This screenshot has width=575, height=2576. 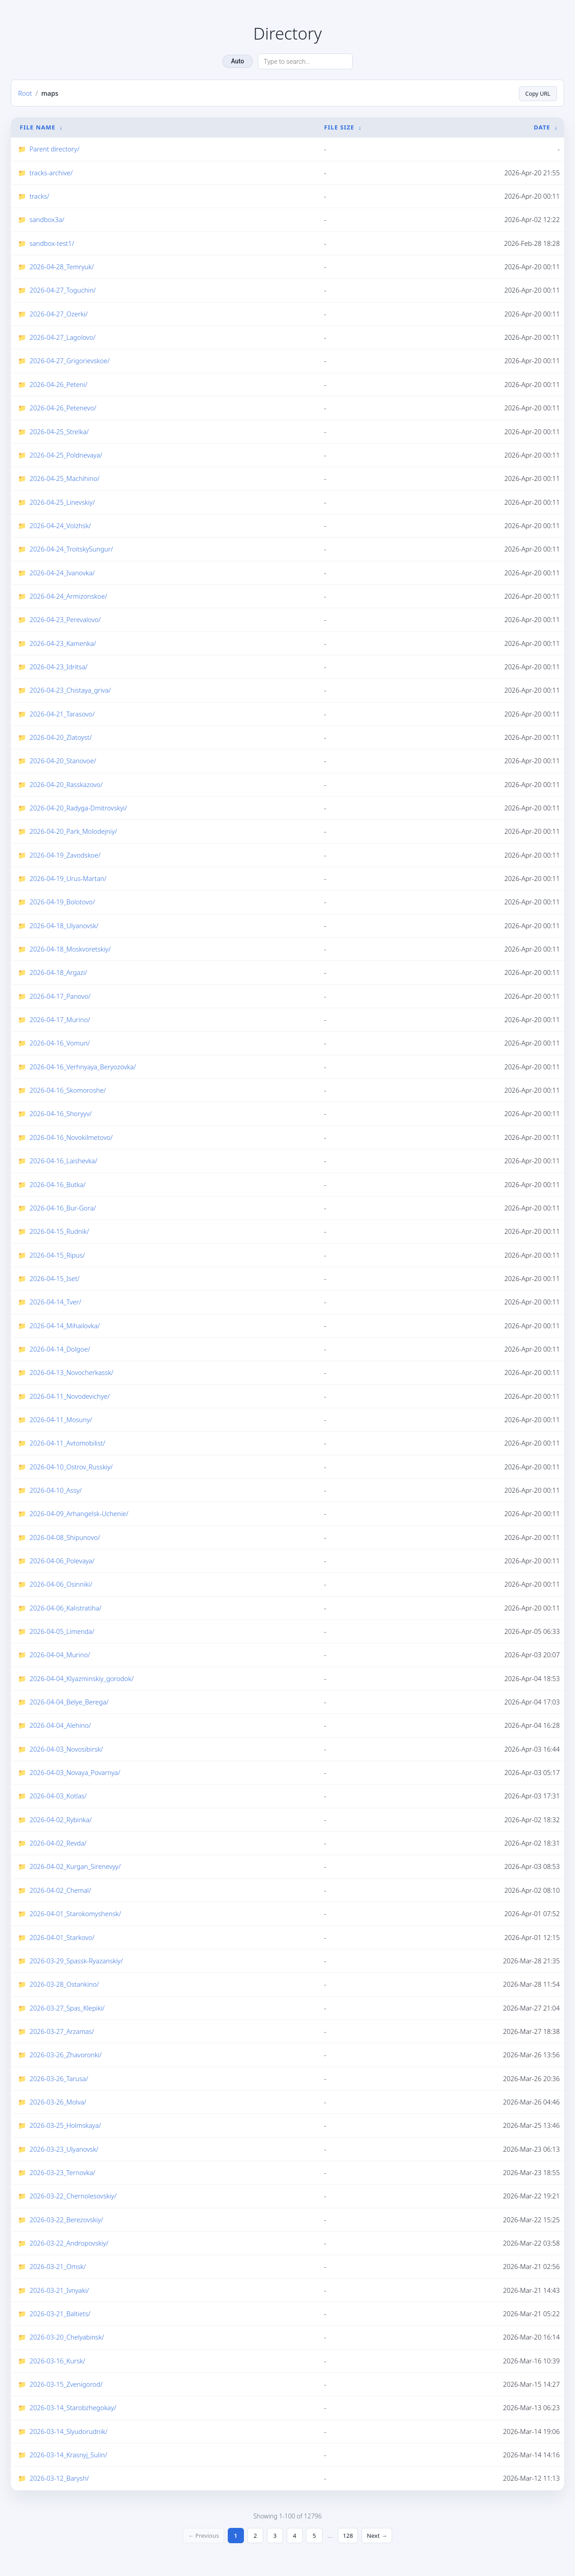 What do you see at coordinates (79, 1513) in the screenshot?
I see `2026-04-09_Arhangelsk-Uchenie/` at bounding box center [79, 1513].